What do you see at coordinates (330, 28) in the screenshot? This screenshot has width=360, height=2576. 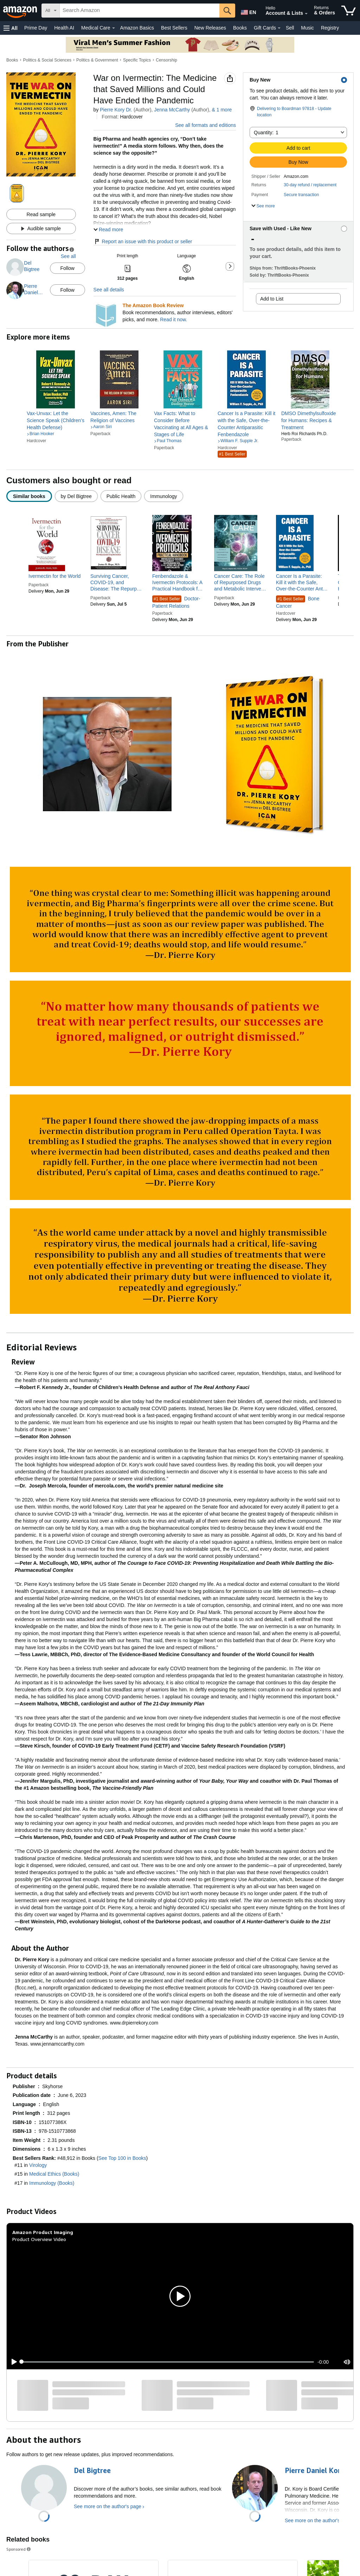 I see `Registry` at bounding box center [330, 28].